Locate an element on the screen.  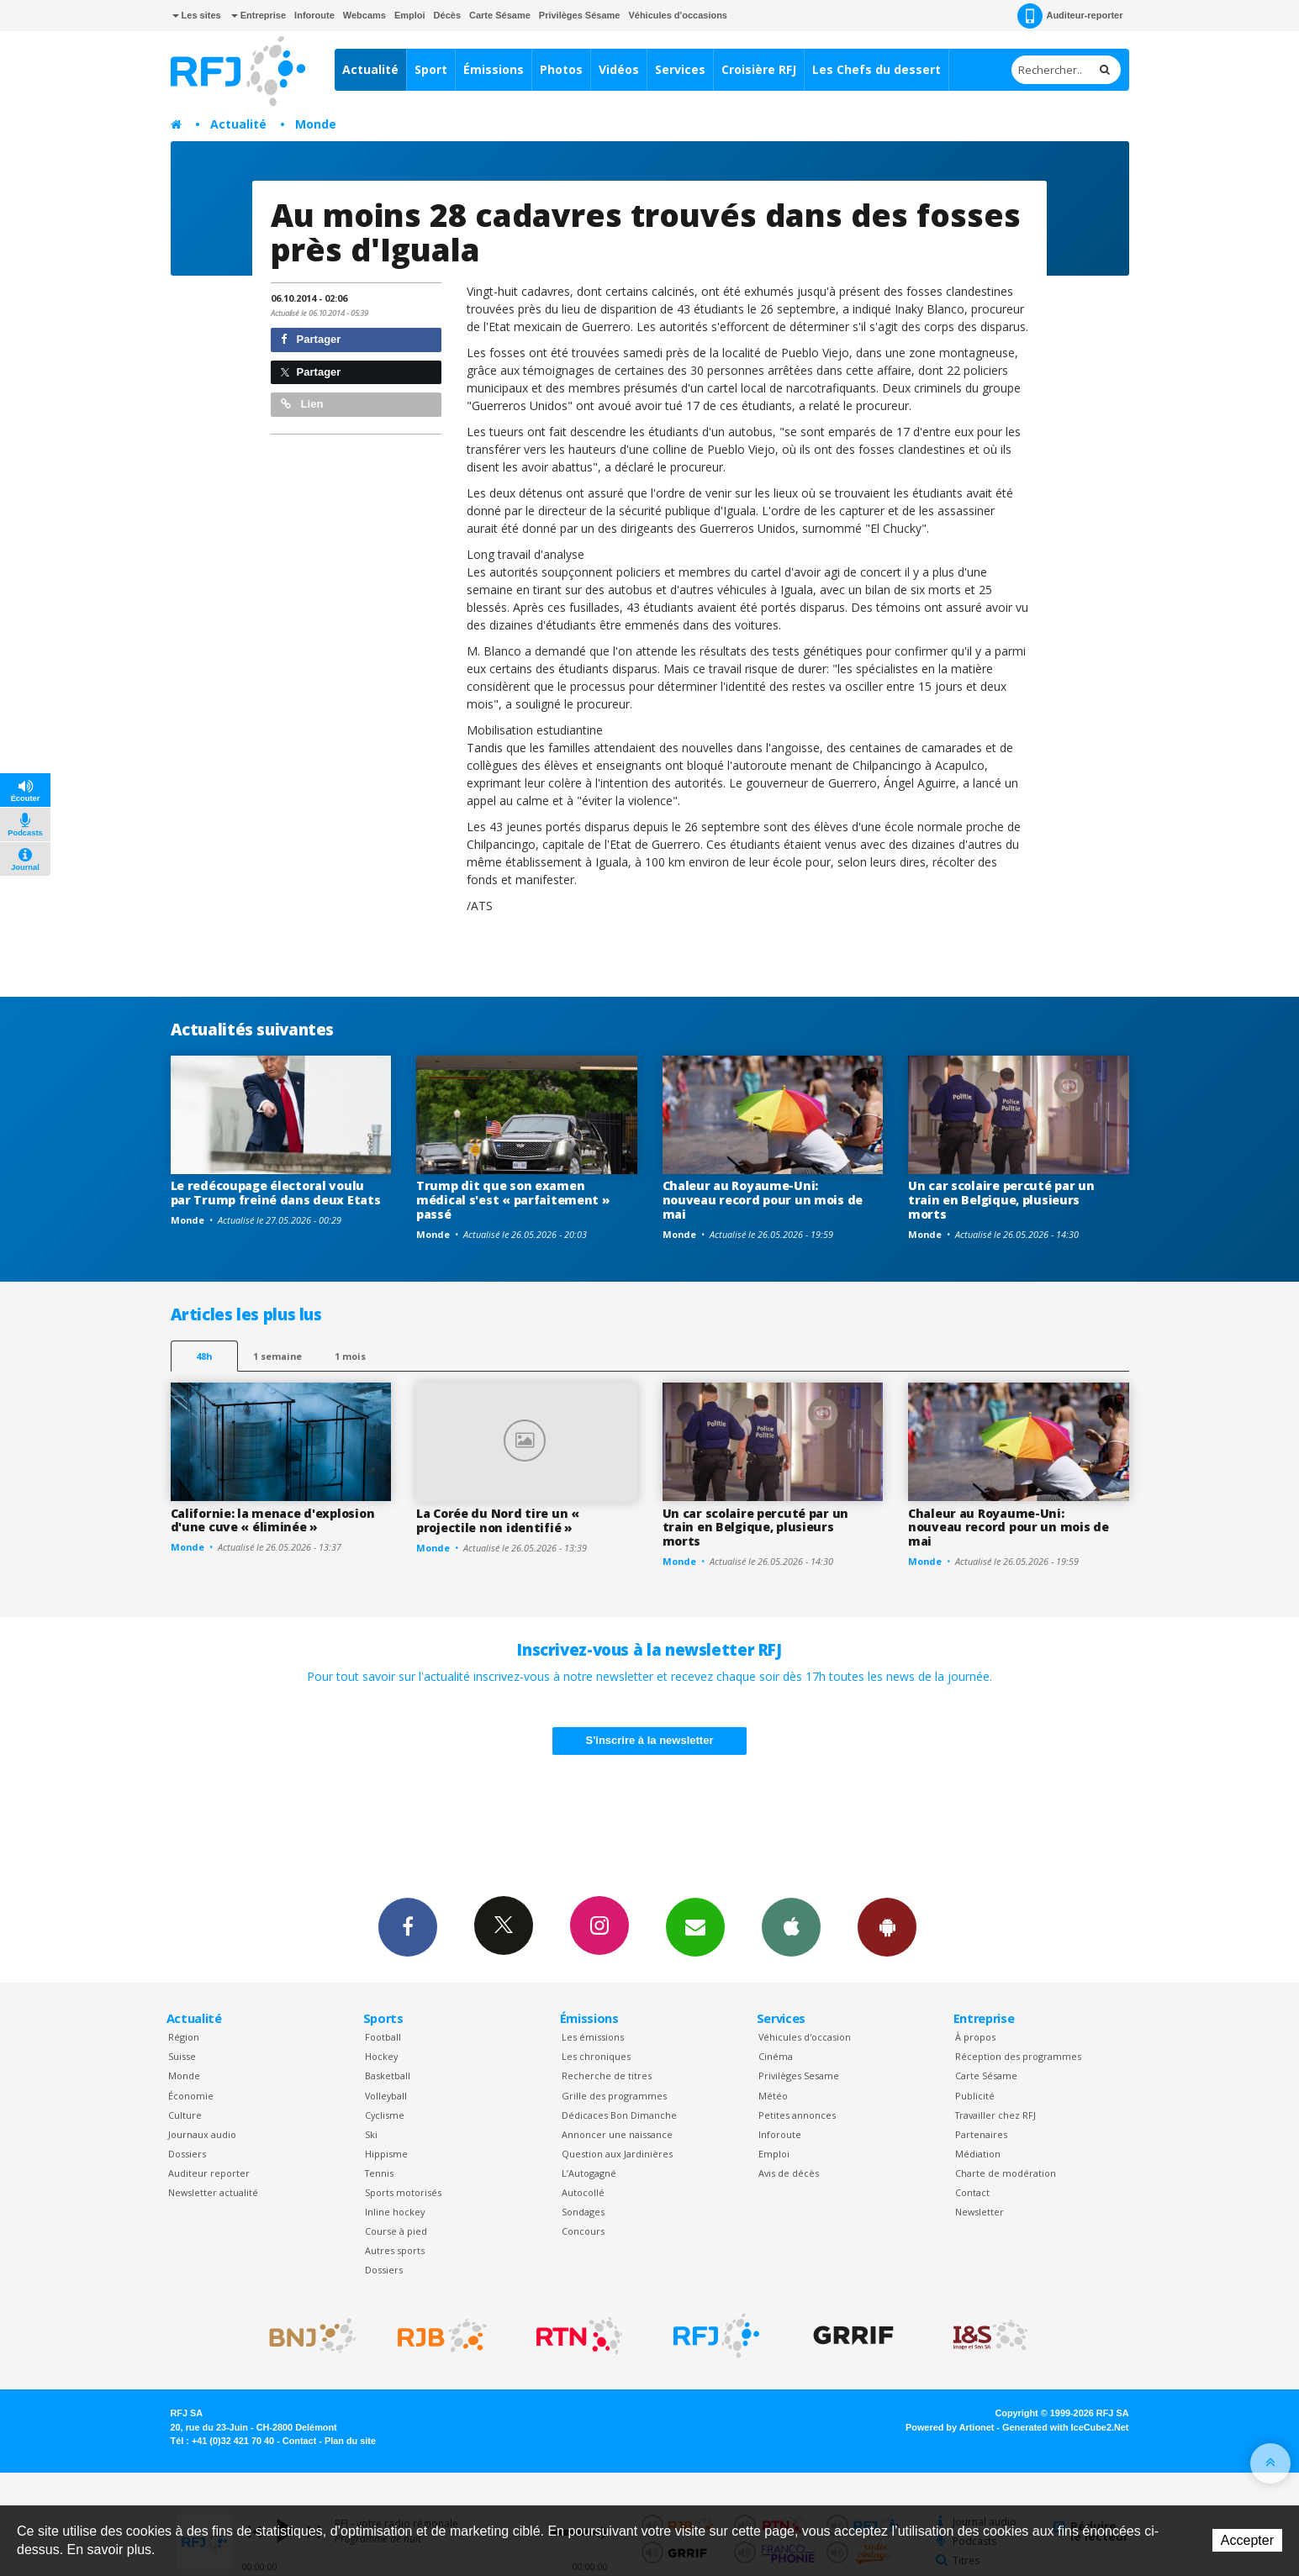
Emploi is located at coordinates (409, 15).